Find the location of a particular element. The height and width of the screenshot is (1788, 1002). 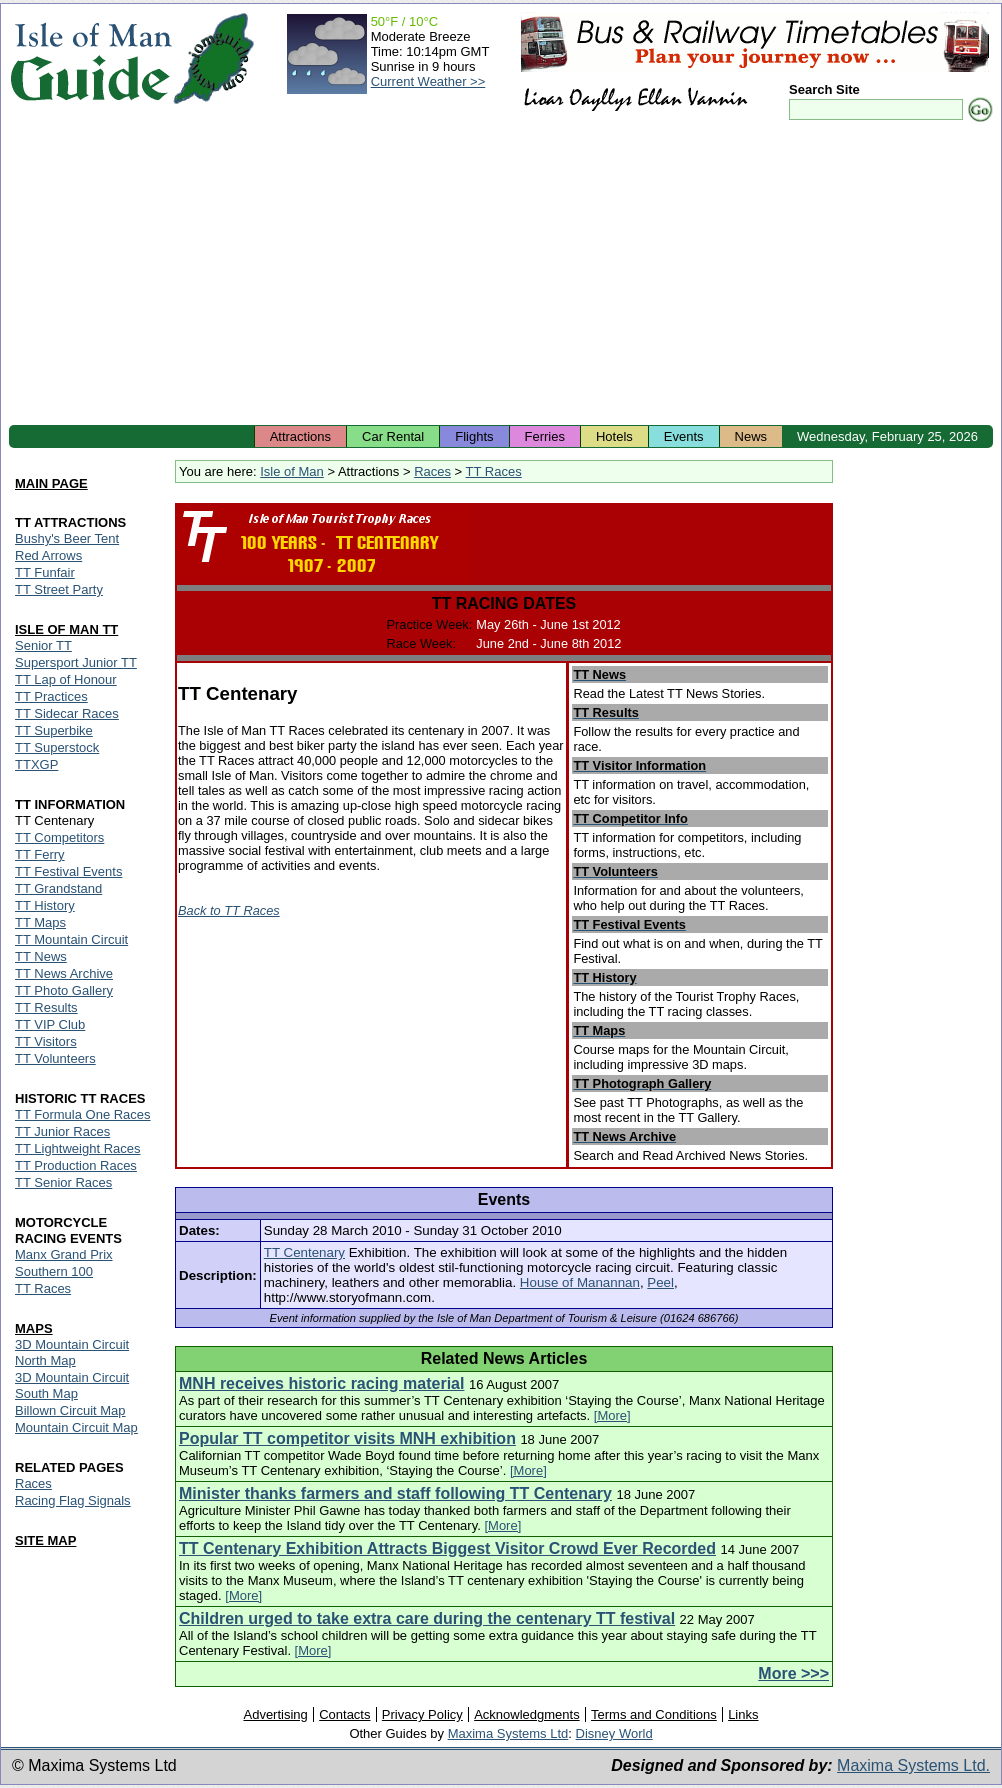

Acknowledgments is located at coordinates (527, 1714).